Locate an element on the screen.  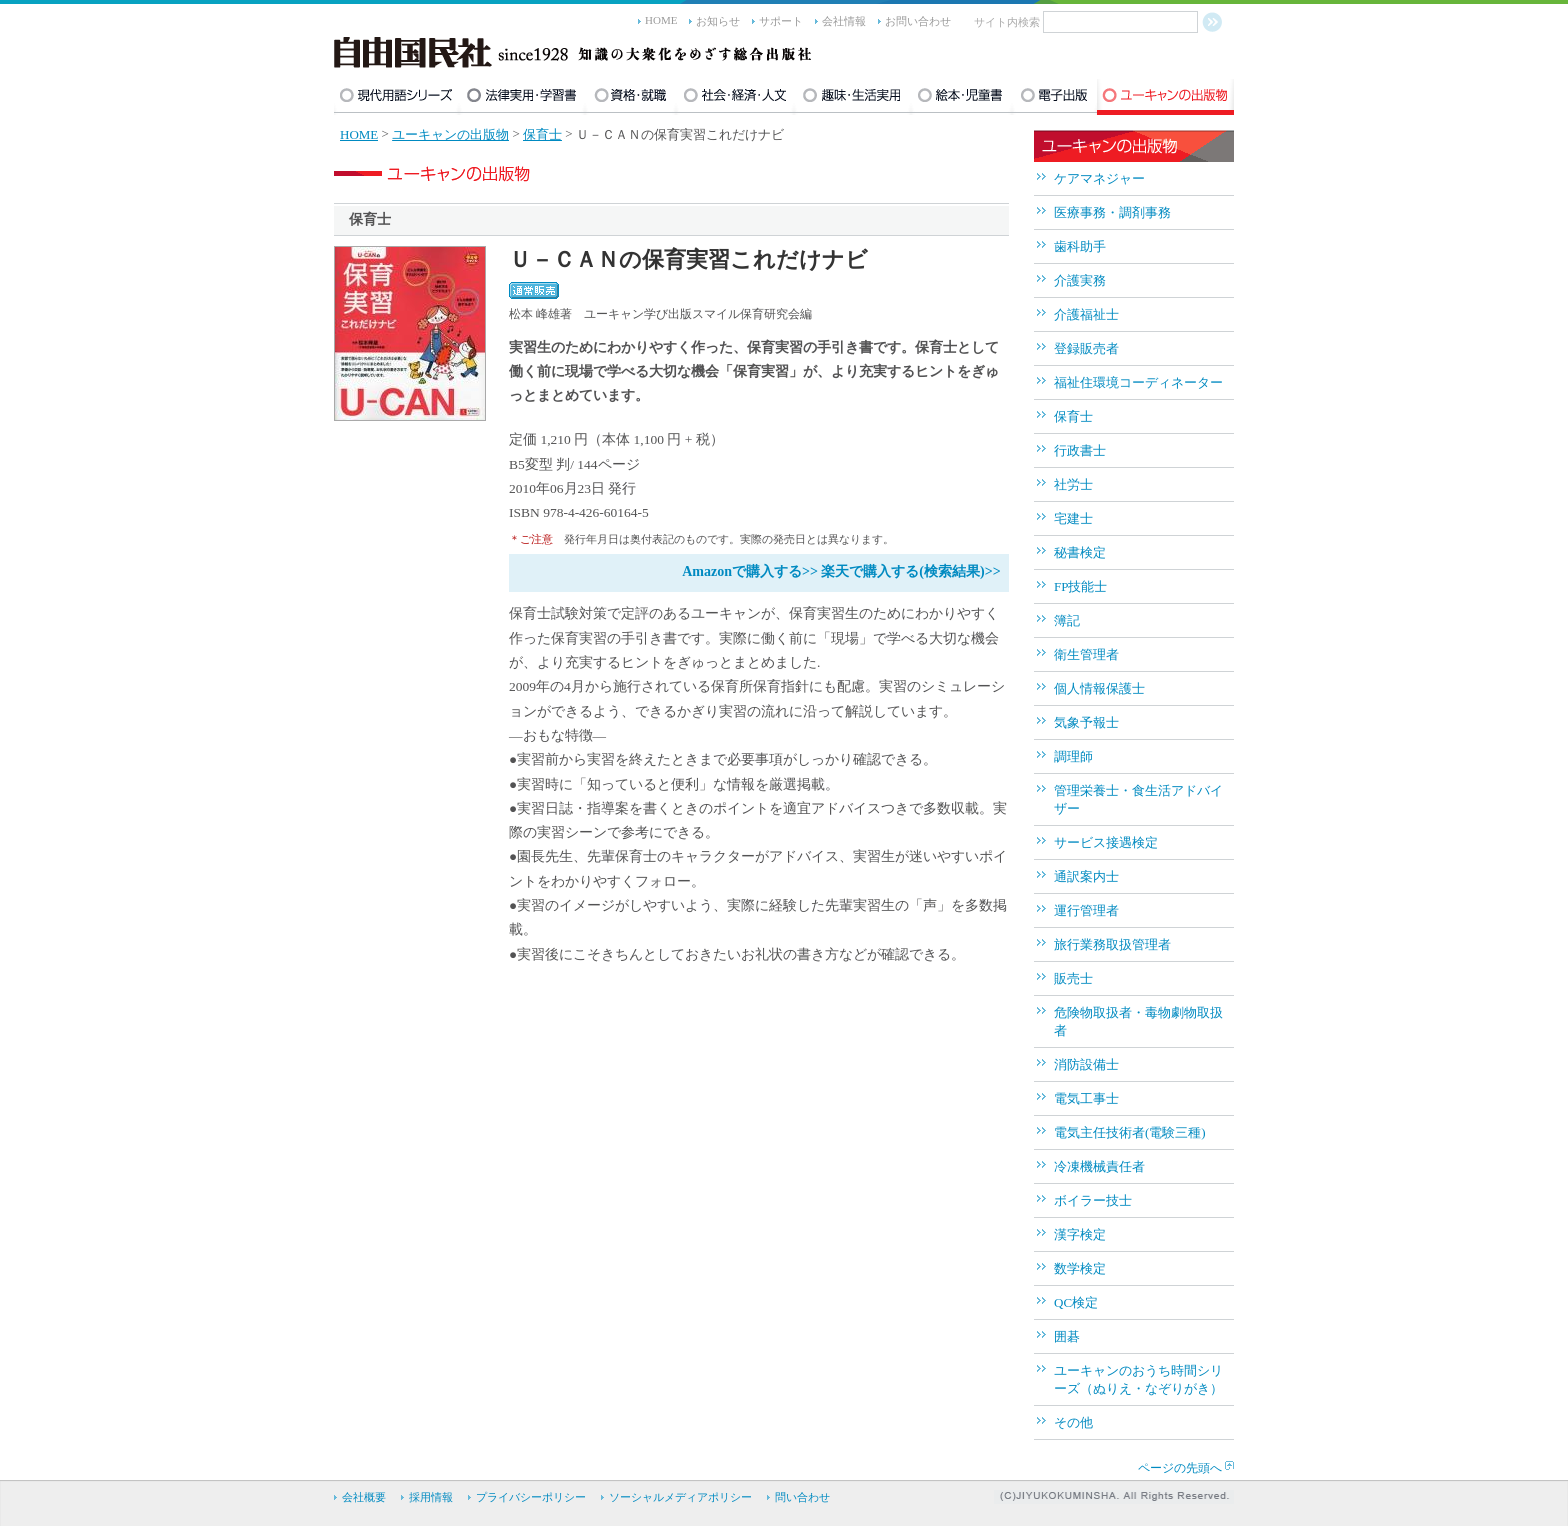
プライバシーポリシー is located at coordinates (531, 1497).